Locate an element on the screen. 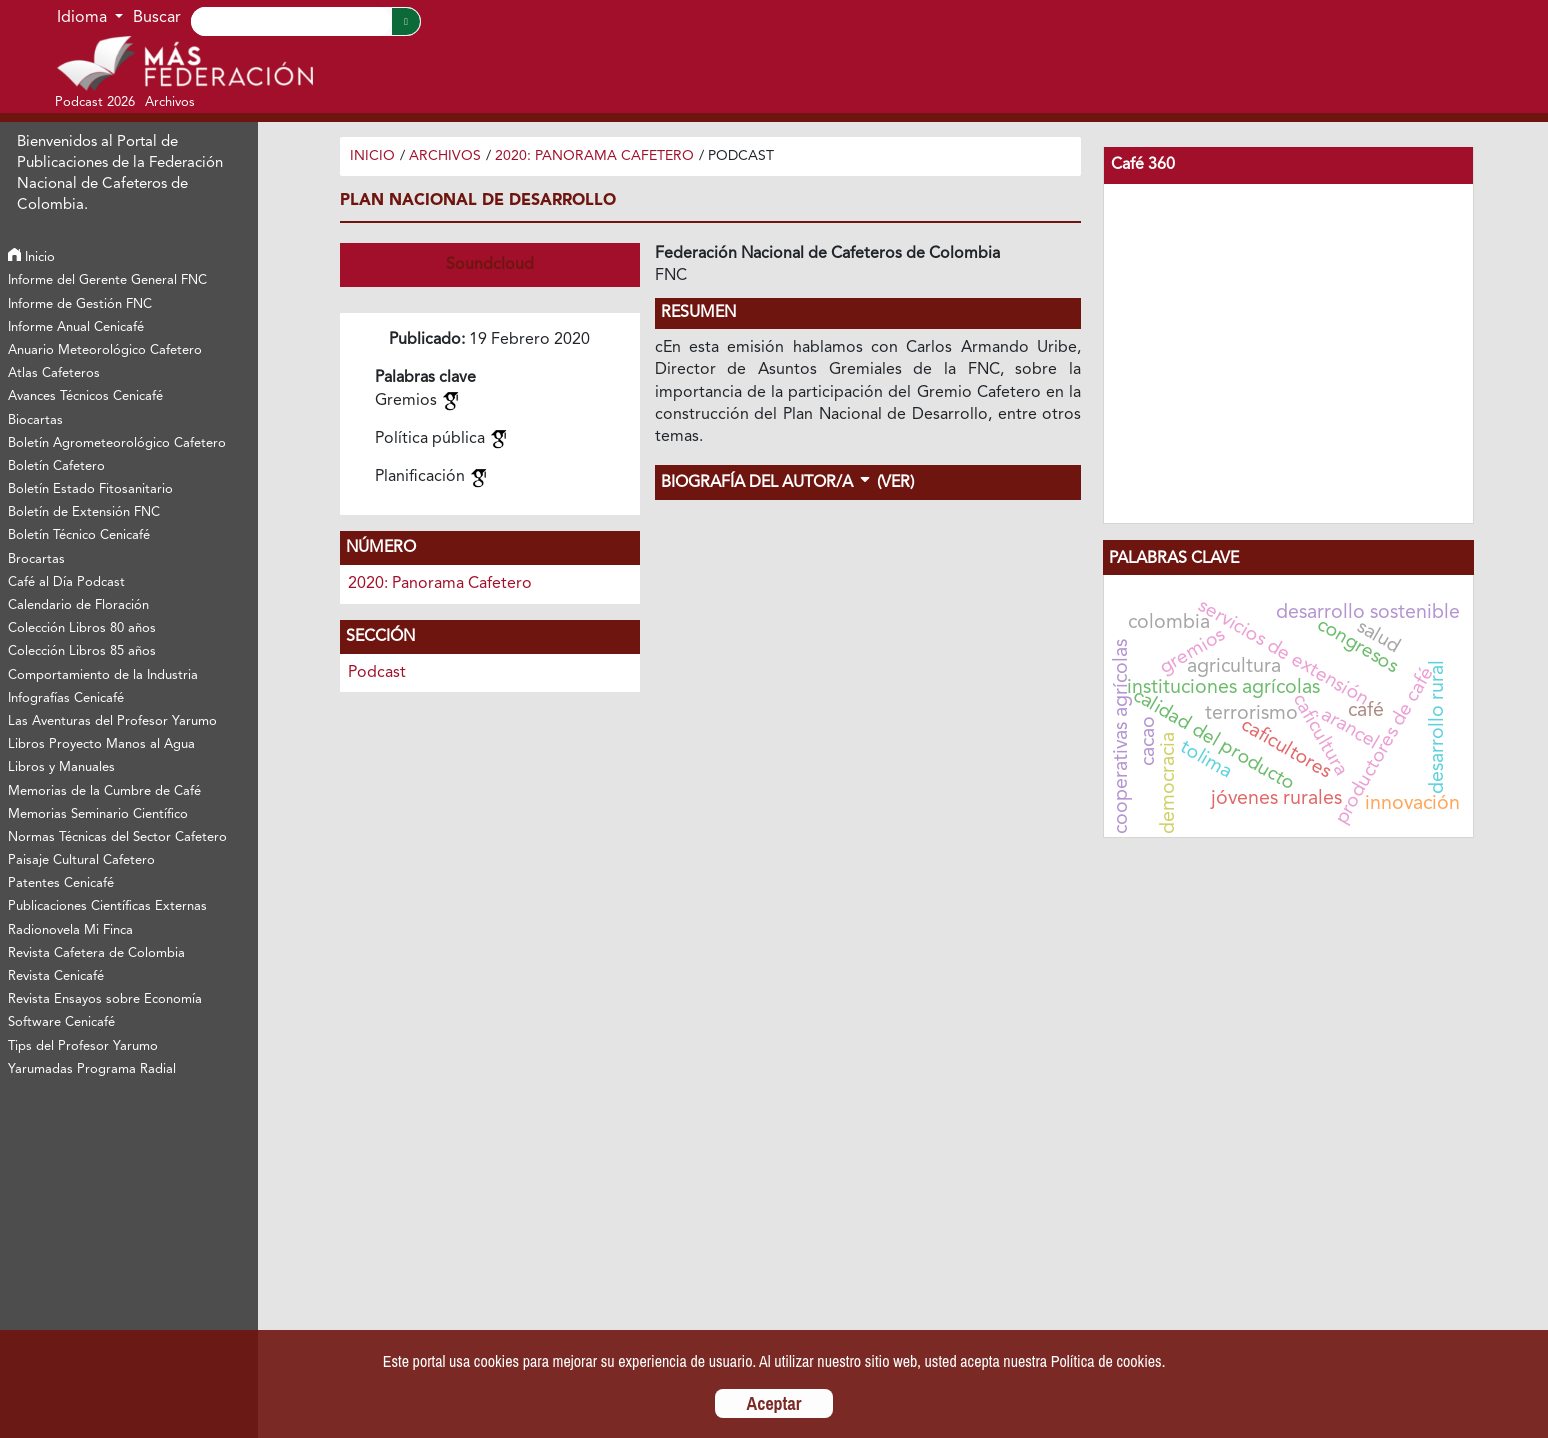 Image resolution: width=1548 pixels, height=1438 pixels. Boletín Agrometeorológico Cafetero is located at coordinates (117, 443).